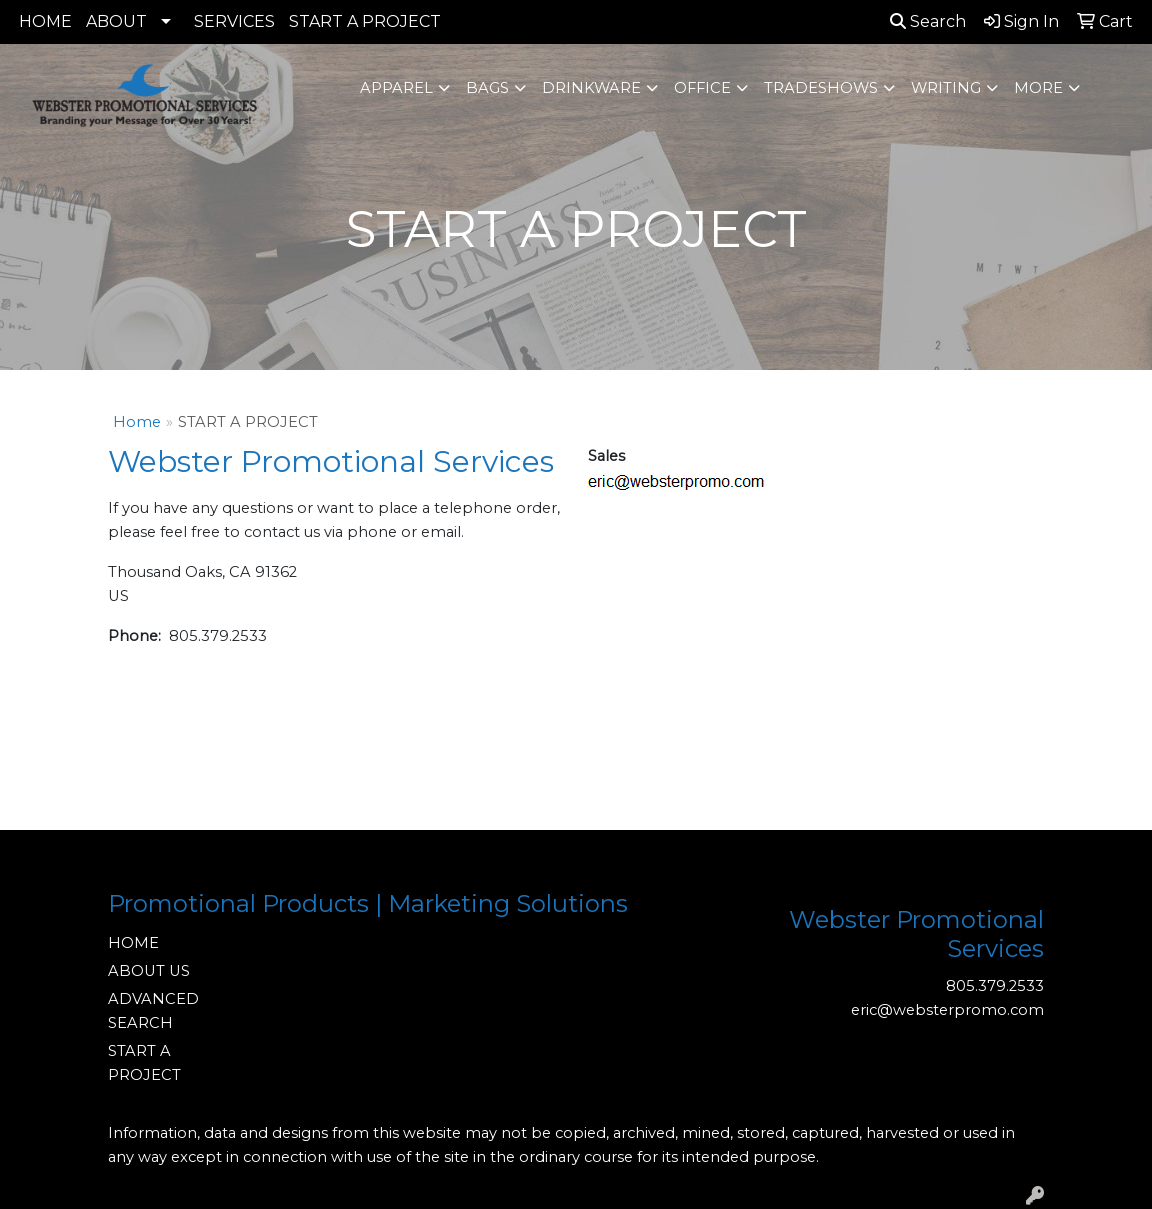 The width and height of the screenshot is (1152, 1209). Describe the element at coordinates (365, 21) in the screenshot. I see `START A PROJECT` at that location.